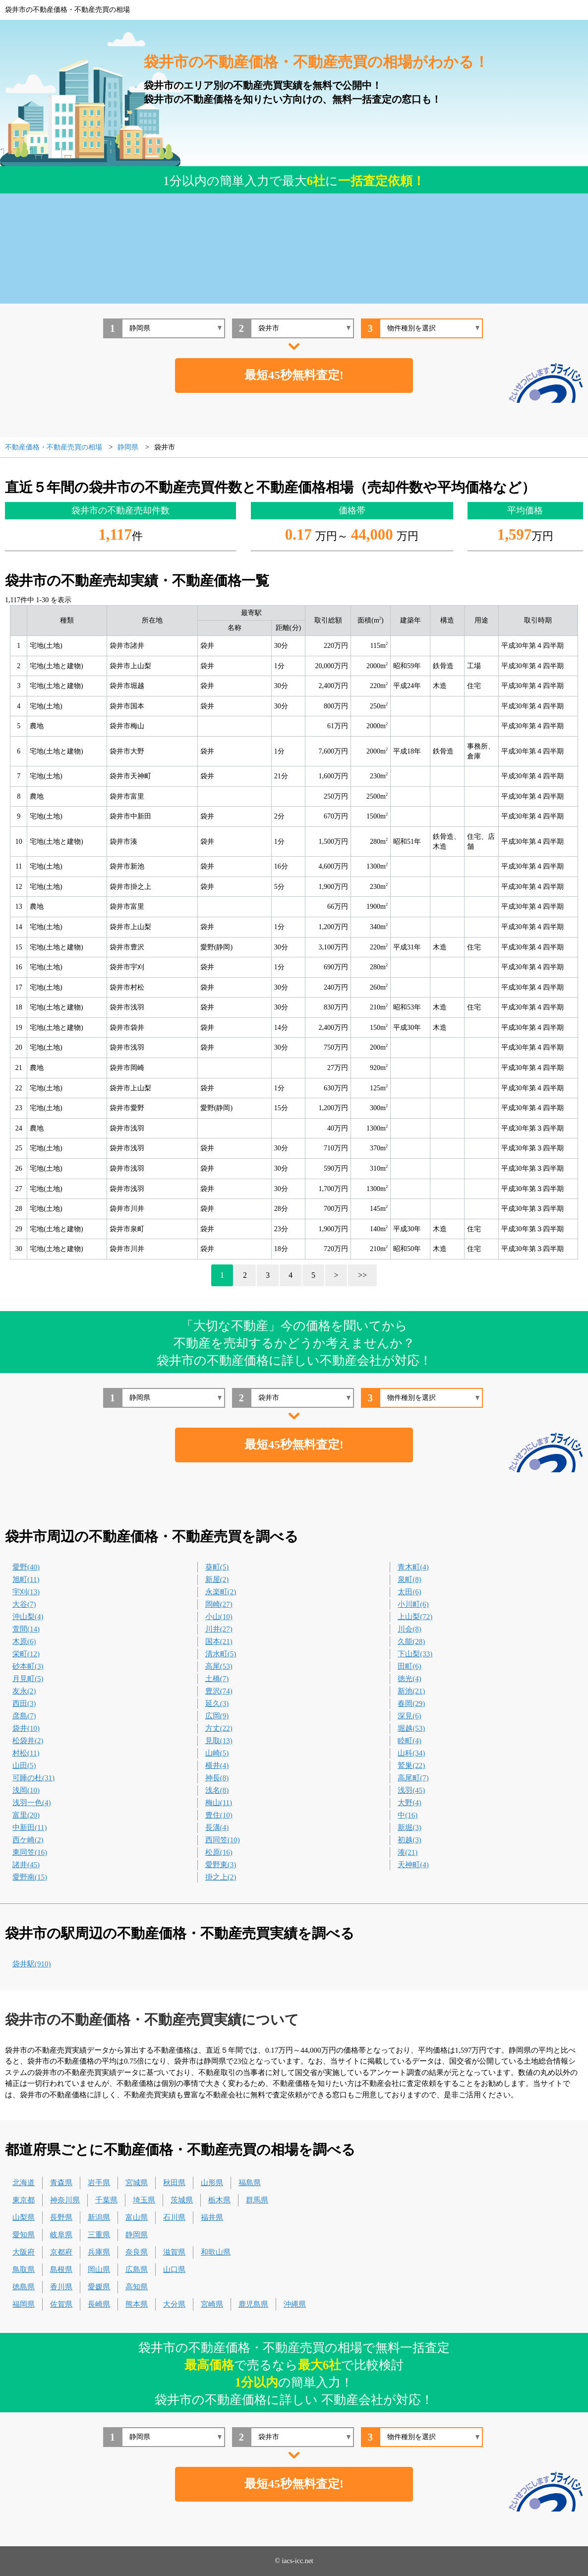 Image resolution: width=588 pixels, height=2576 pixels. What do you see at coordinates (31, 1964) in the screenshot?
I see `袋井駅(910)` at bounding box center [31, 1964].